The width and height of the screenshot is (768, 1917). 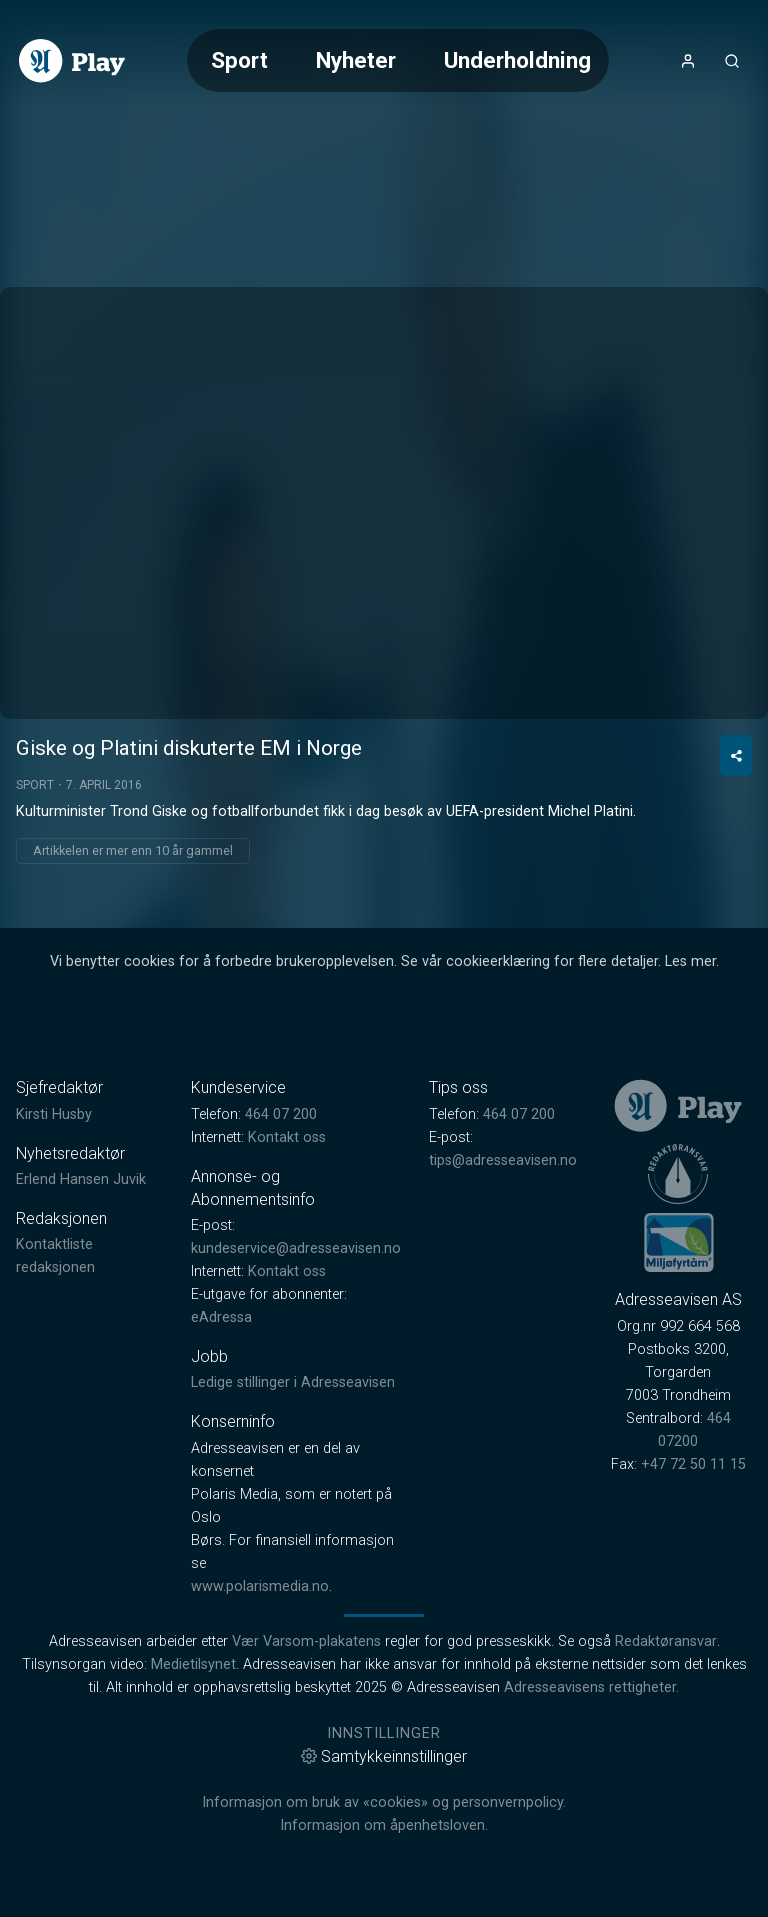 What do you see at coordinates (193, 1664) in the screenshot?
I see `Medietilsynet` at bounding box center [193, 1664].